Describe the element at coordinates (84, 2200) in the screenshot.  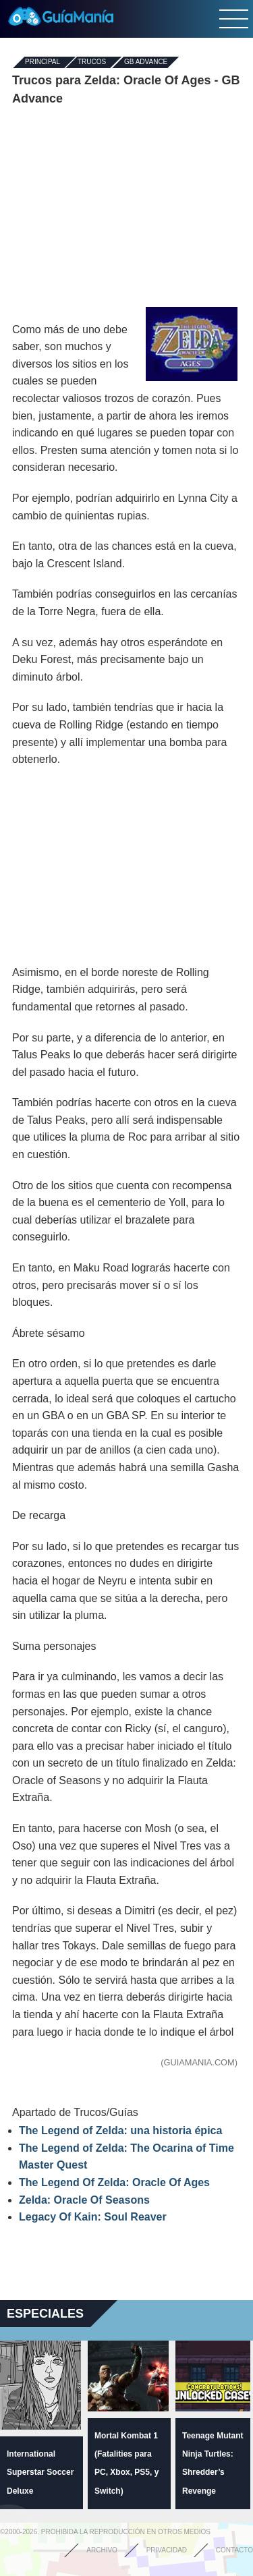
I see `Zelda: Oracle Of Seasons` at that location.